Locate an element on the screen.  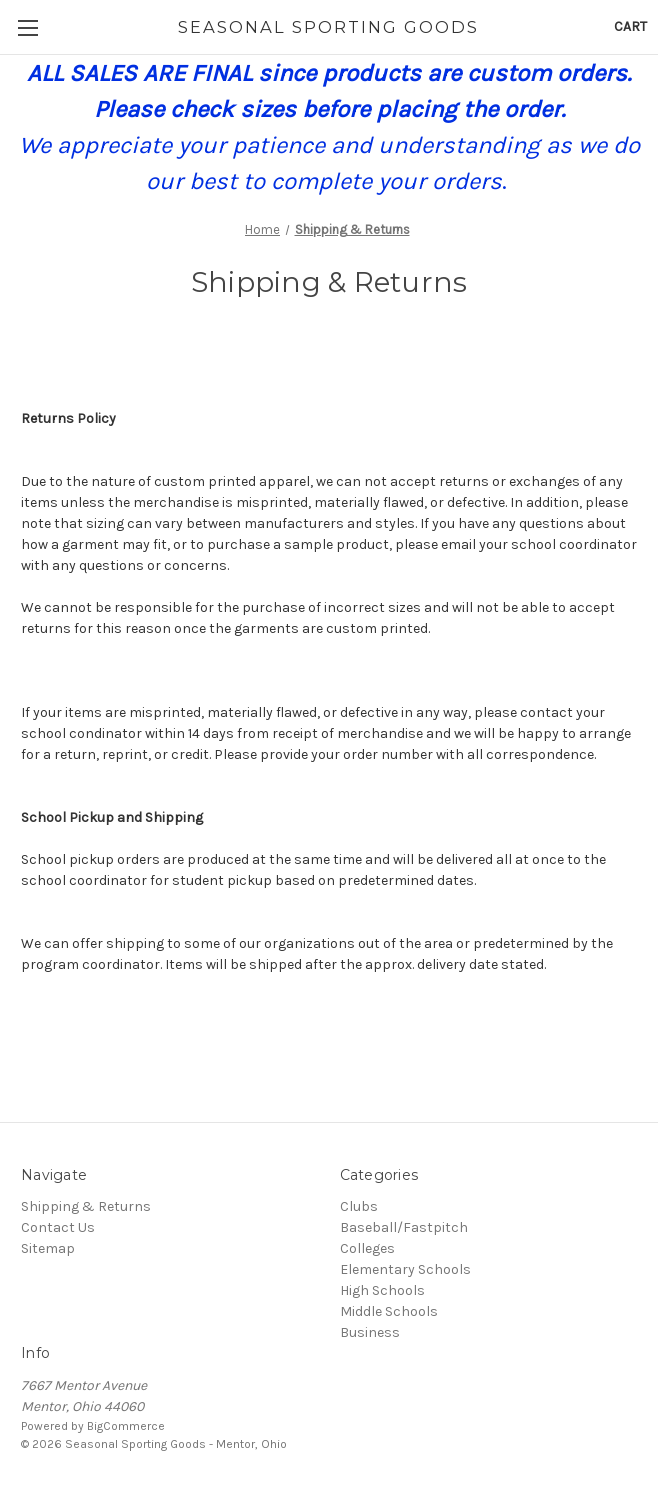
BigCommerce is located at coordinates (126, 1426).